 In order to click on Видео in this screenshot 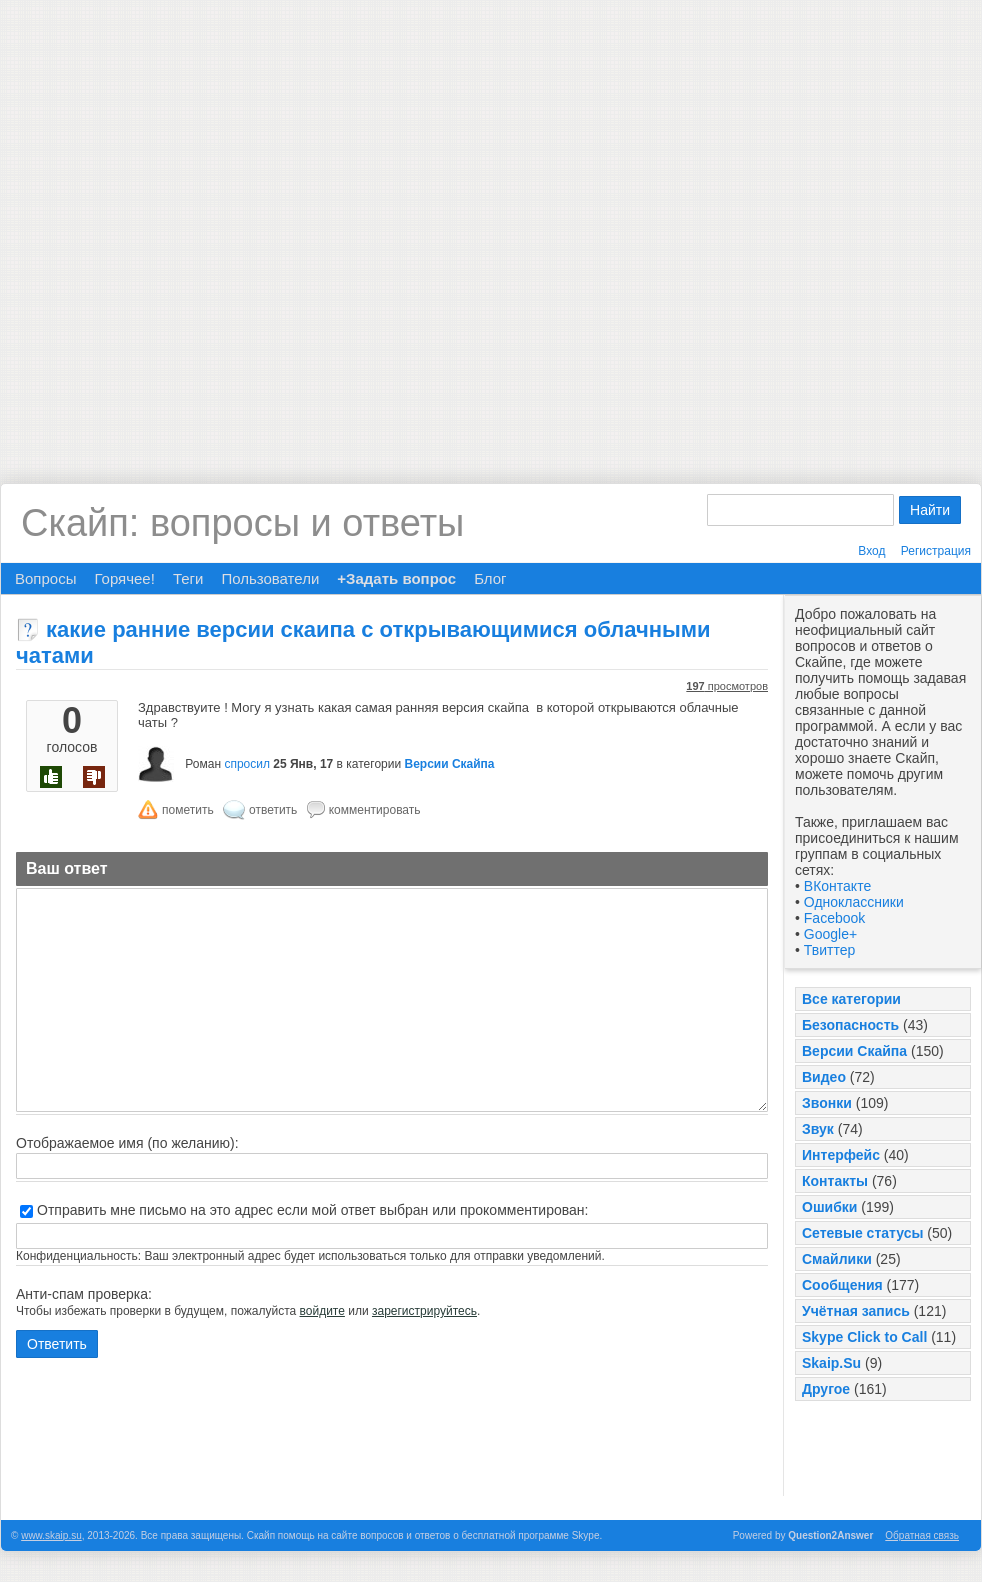, I will do `click(824, 1077)`.